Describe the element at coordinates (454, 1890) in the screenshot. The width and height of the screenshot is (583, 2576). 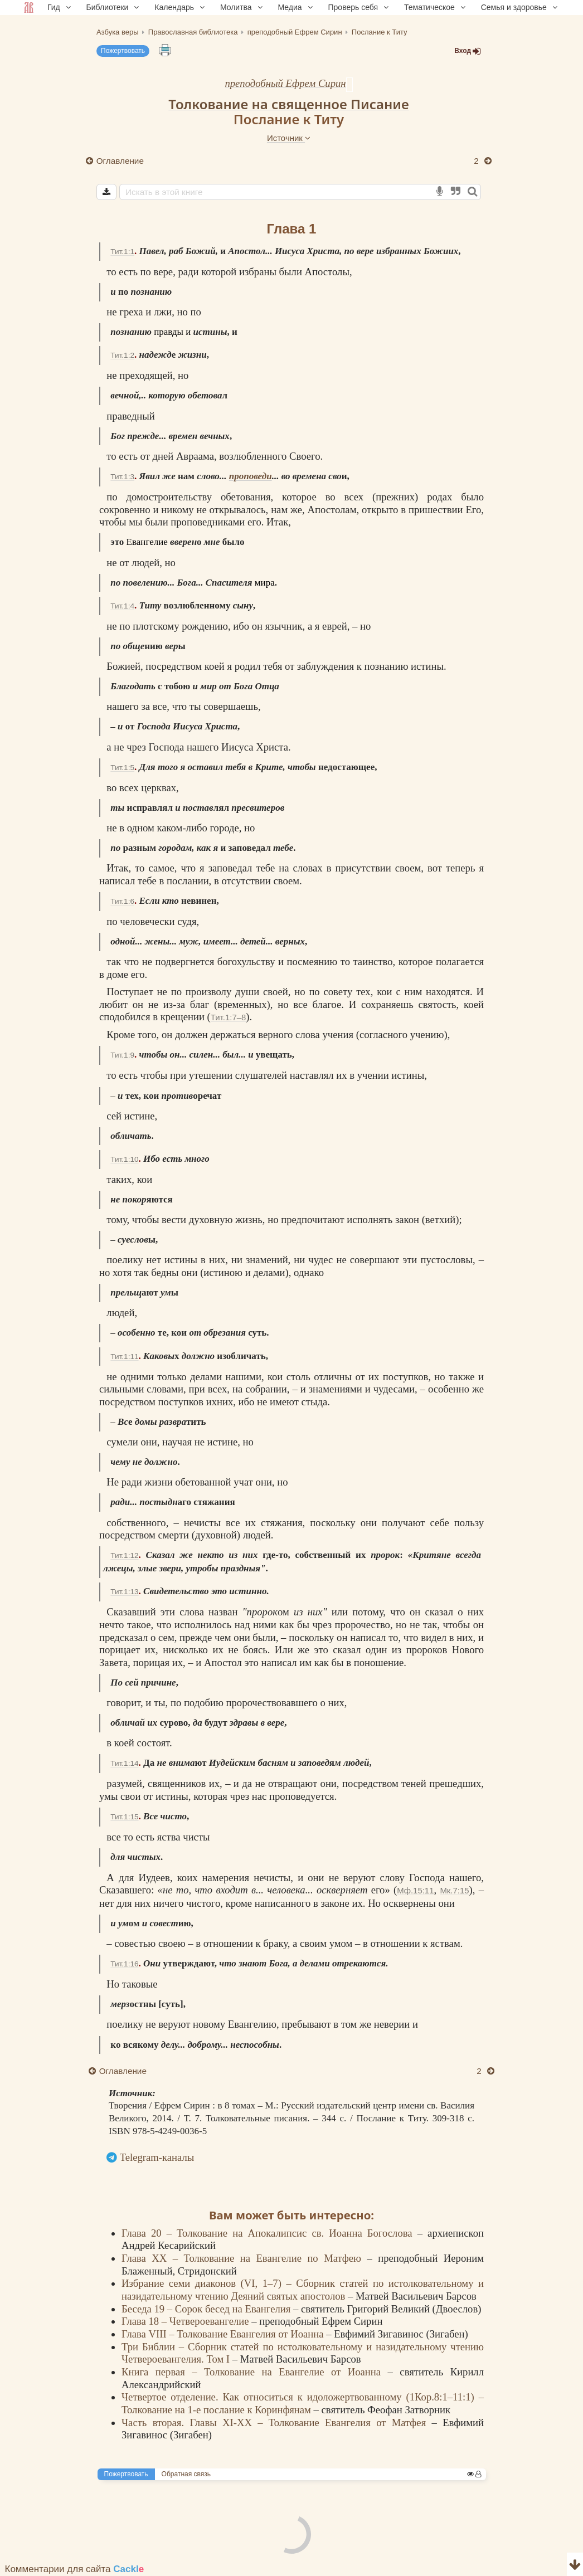
I see `Мк.7:15` at that location.